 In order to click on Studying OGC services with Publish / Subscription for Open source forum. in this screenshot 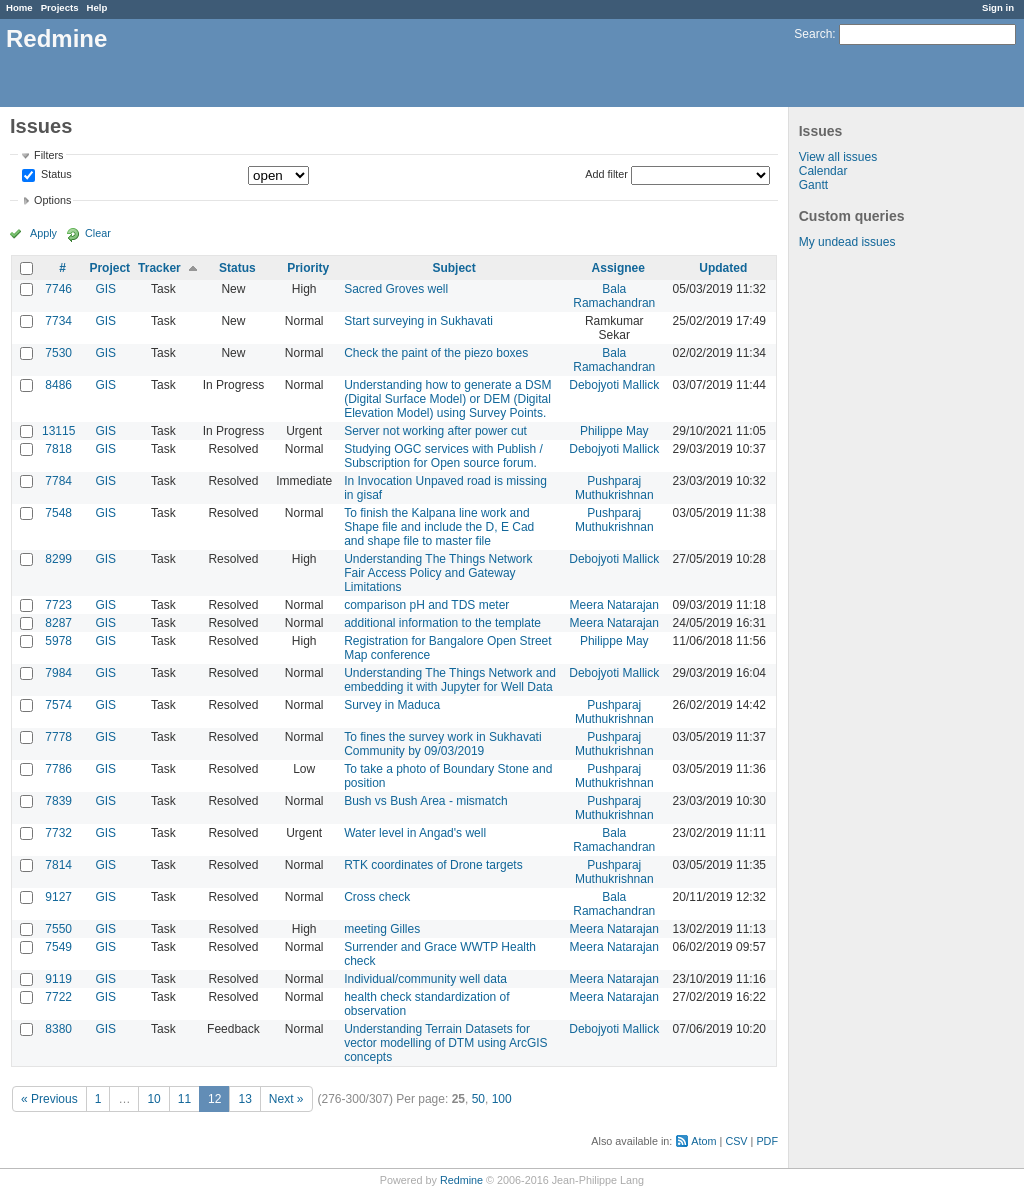, I will do `click(443, 456)`.